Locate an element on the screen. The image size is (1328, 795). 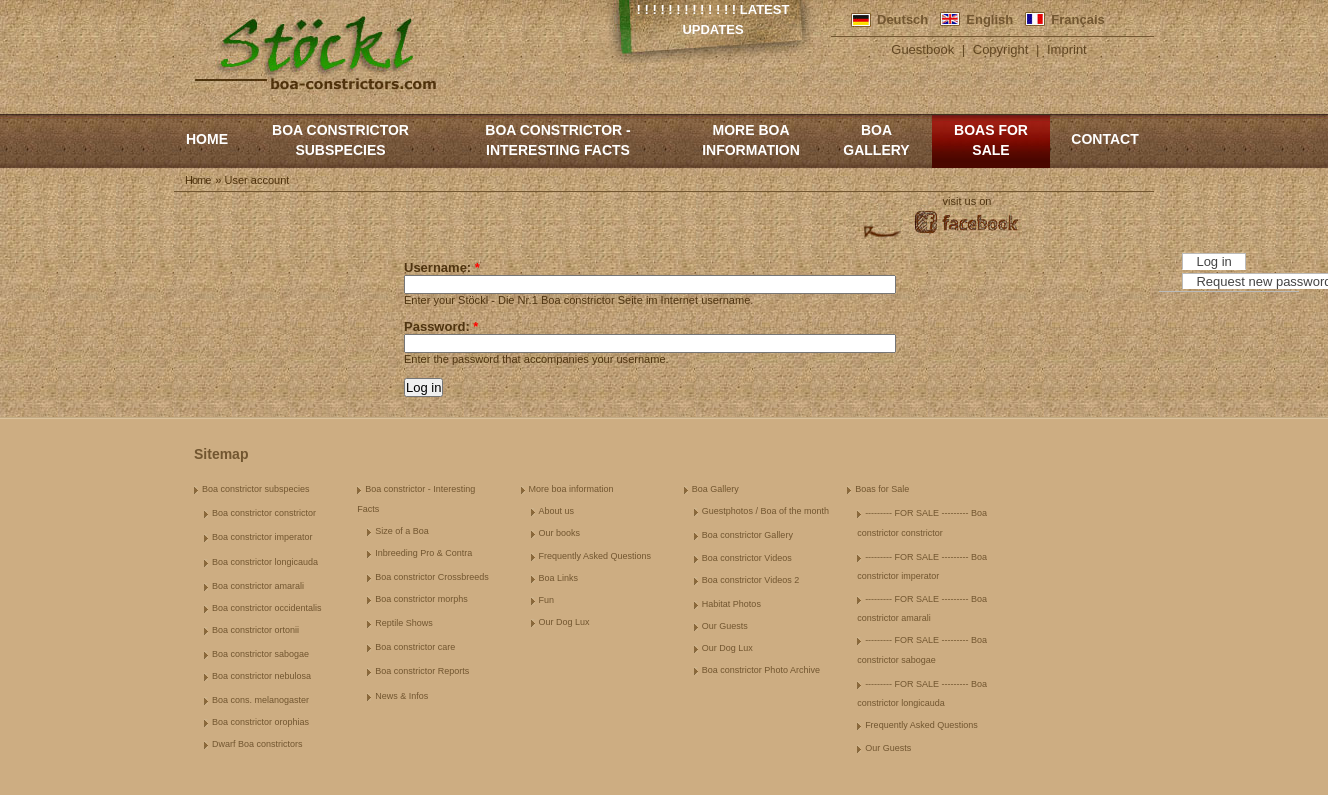
Imprint is located at coordinates (1067, 49).